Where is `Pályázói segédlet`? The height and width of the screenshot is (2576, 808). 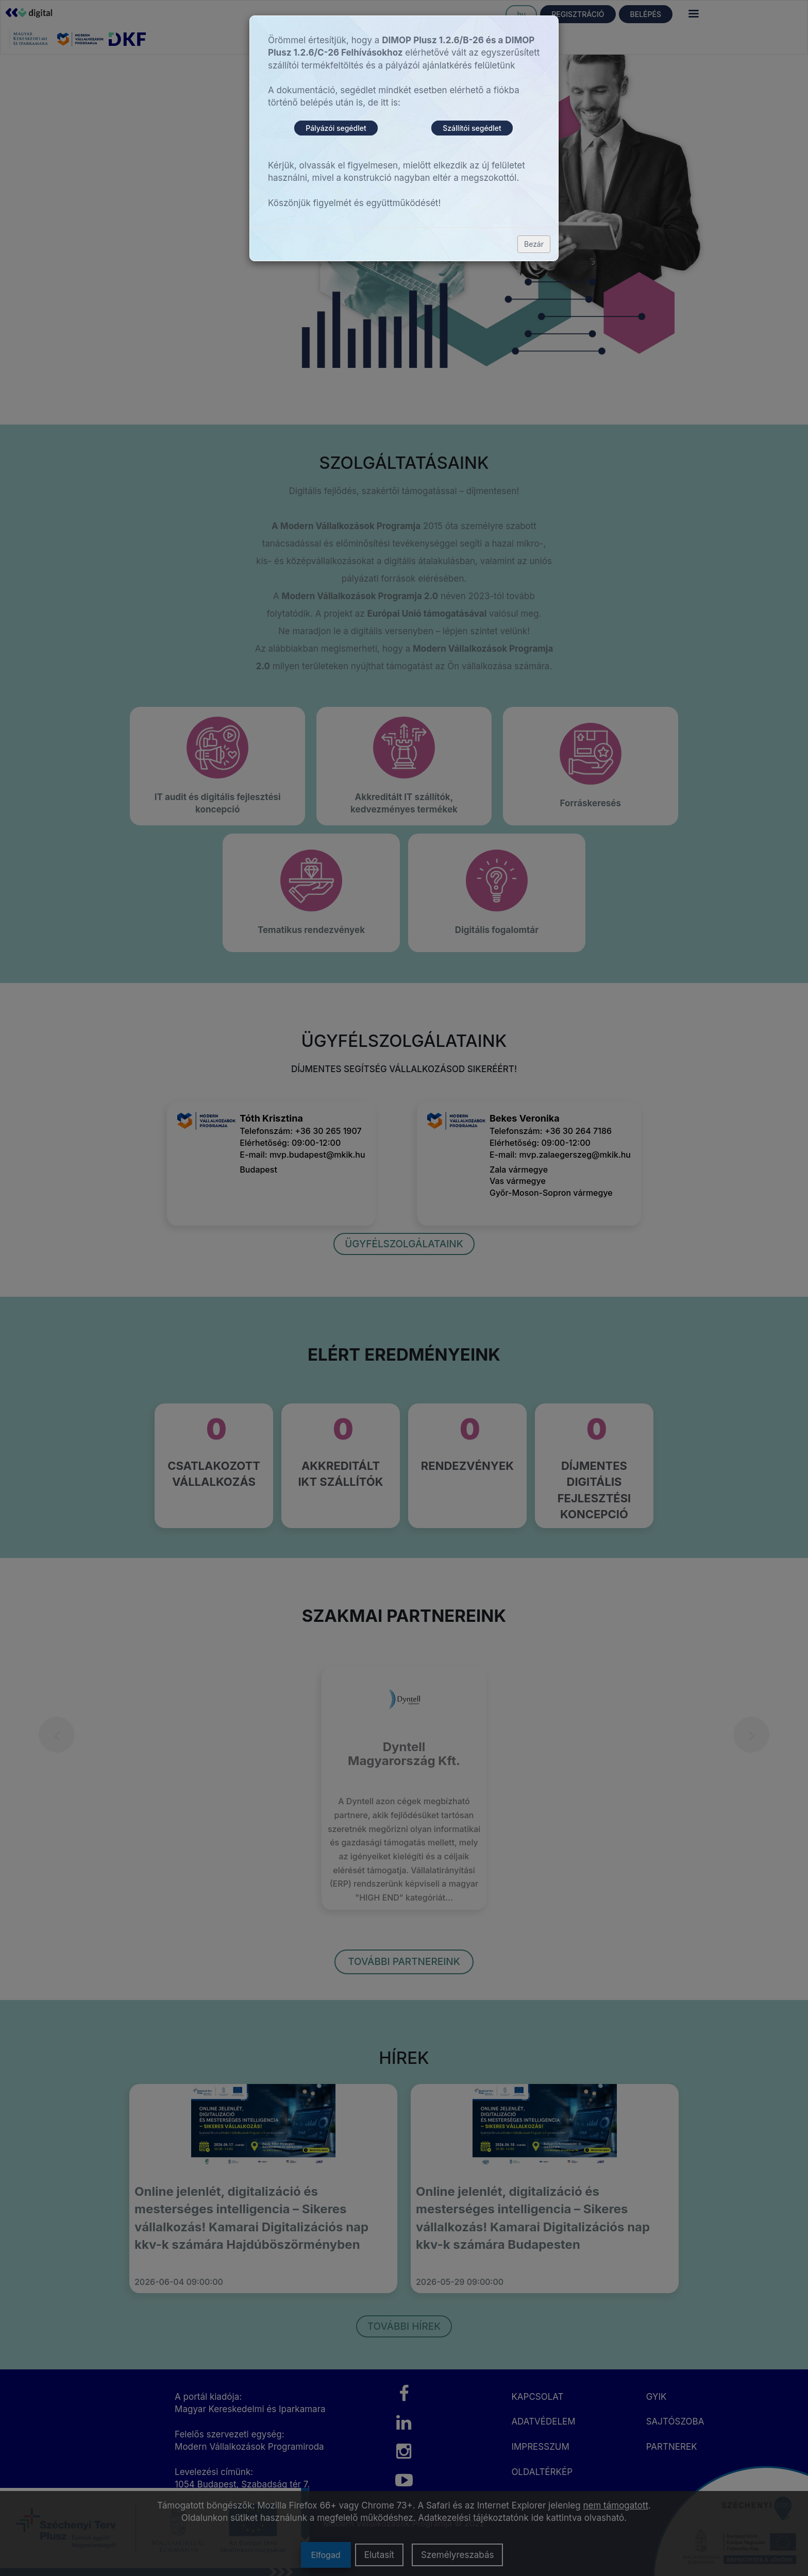 Pályázói segédlet is located at coordinates (336, 128).